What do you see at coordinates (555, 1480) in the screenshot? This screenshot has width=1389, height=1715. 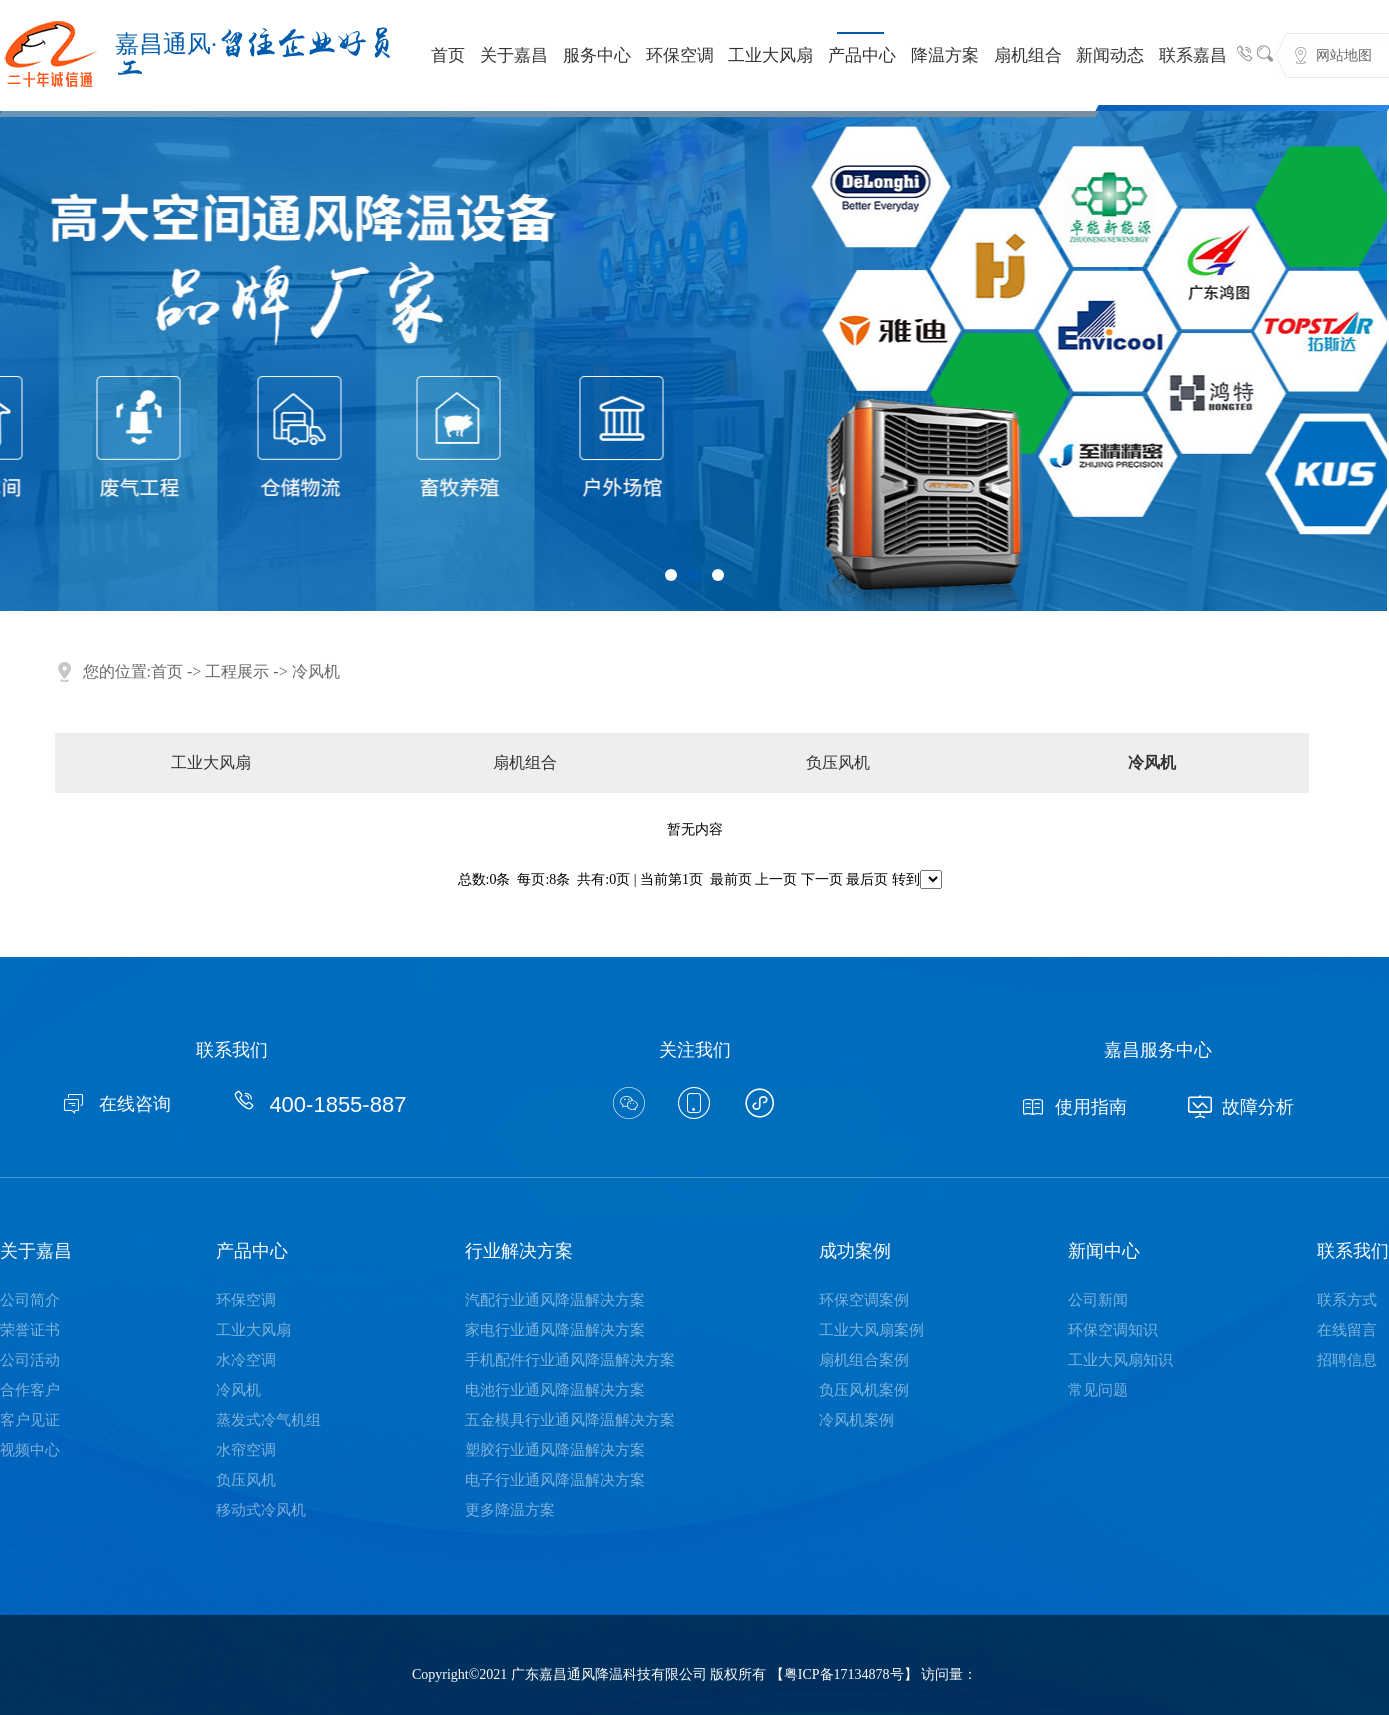 I see `电子行业通风降温解决方案` at bounding box center [555, 1480].